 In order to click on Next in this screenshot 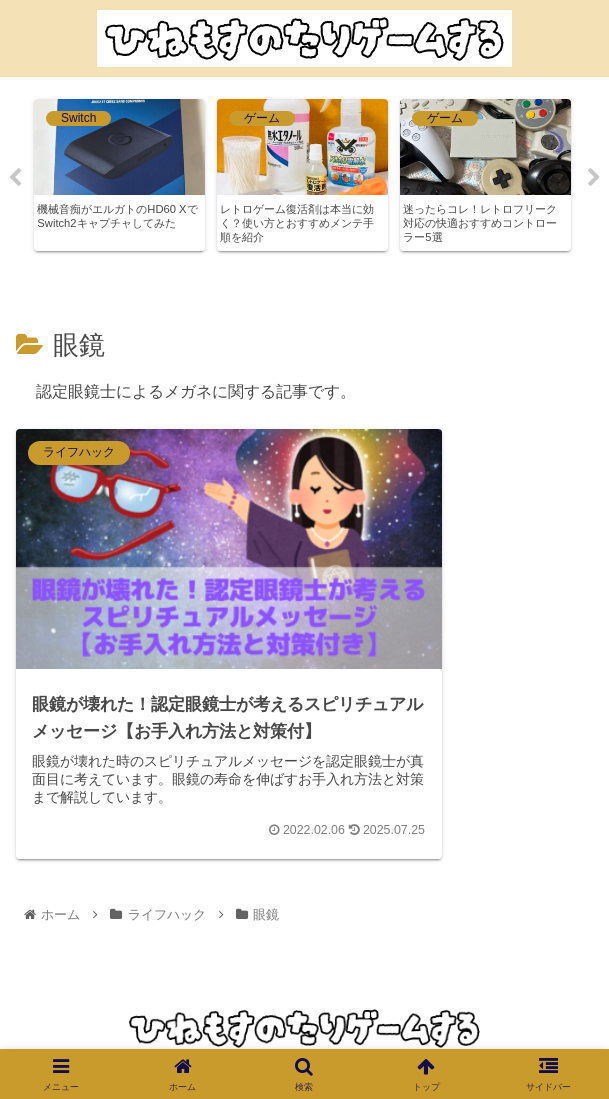, I will do `click(594, 178)`.